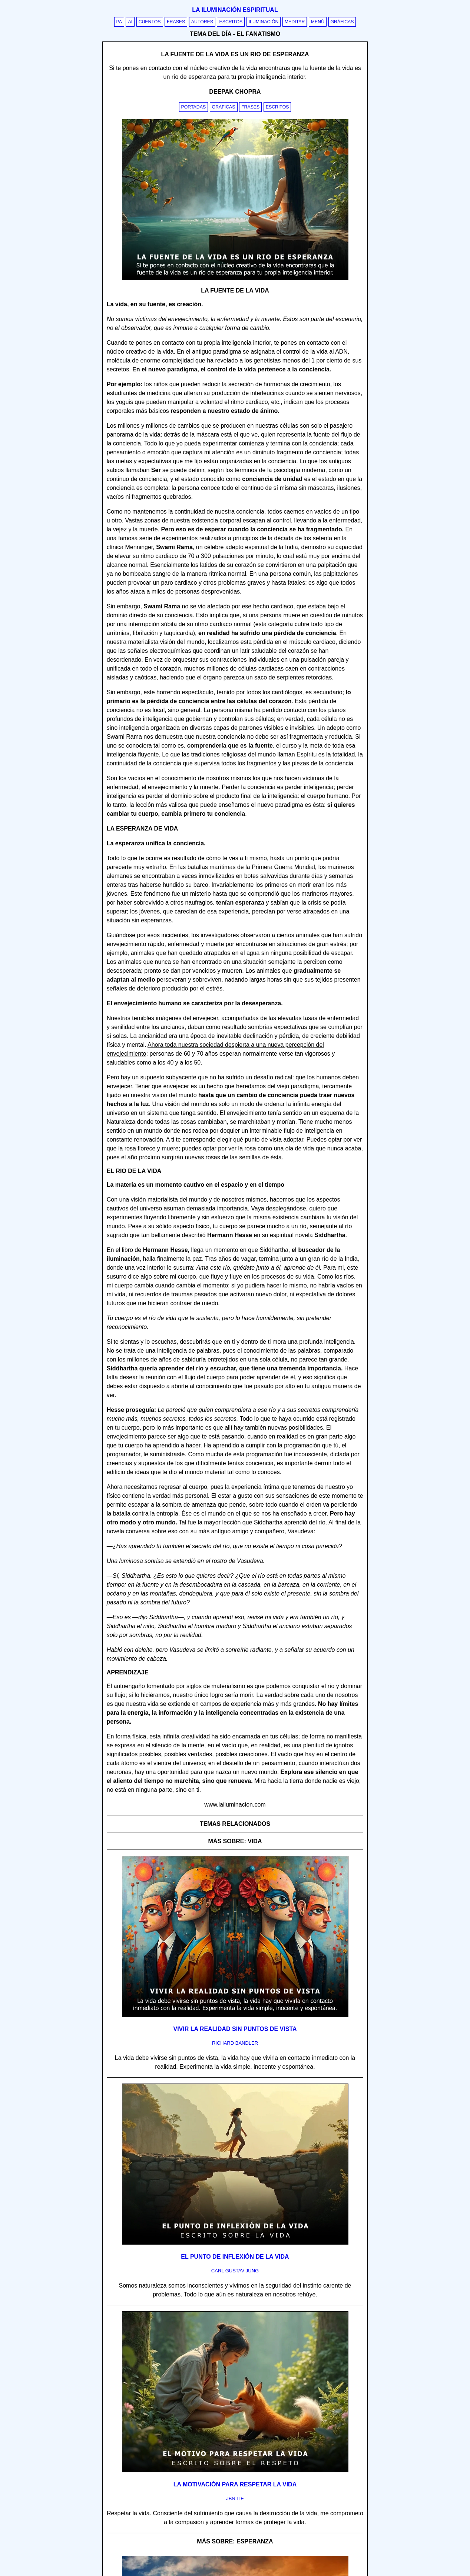 This screenshot has width=470, height=2576. I want to click on La iluminación espiritual, so click(235, 10).